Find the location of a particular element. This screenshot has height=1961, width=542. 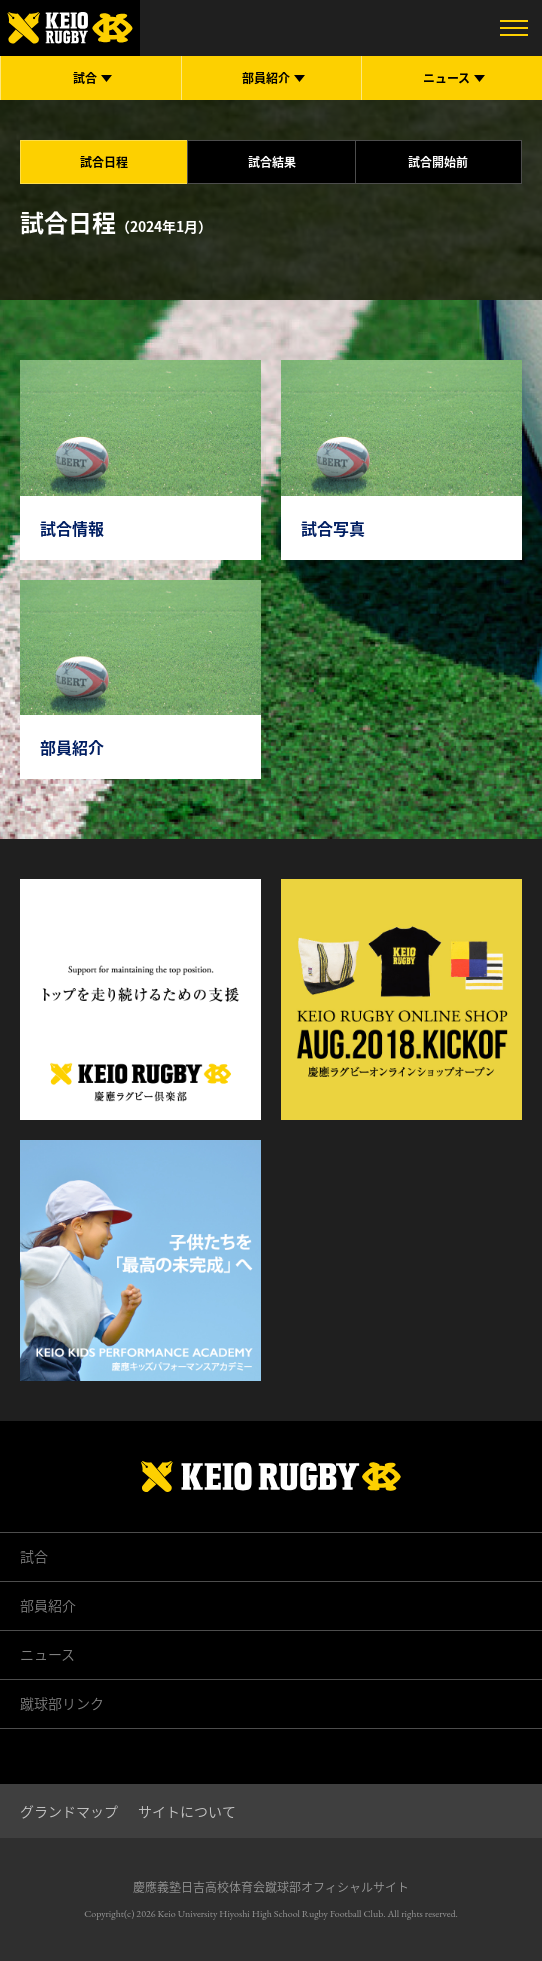

試合日程 [tab] is located at coordinates (104, 162).